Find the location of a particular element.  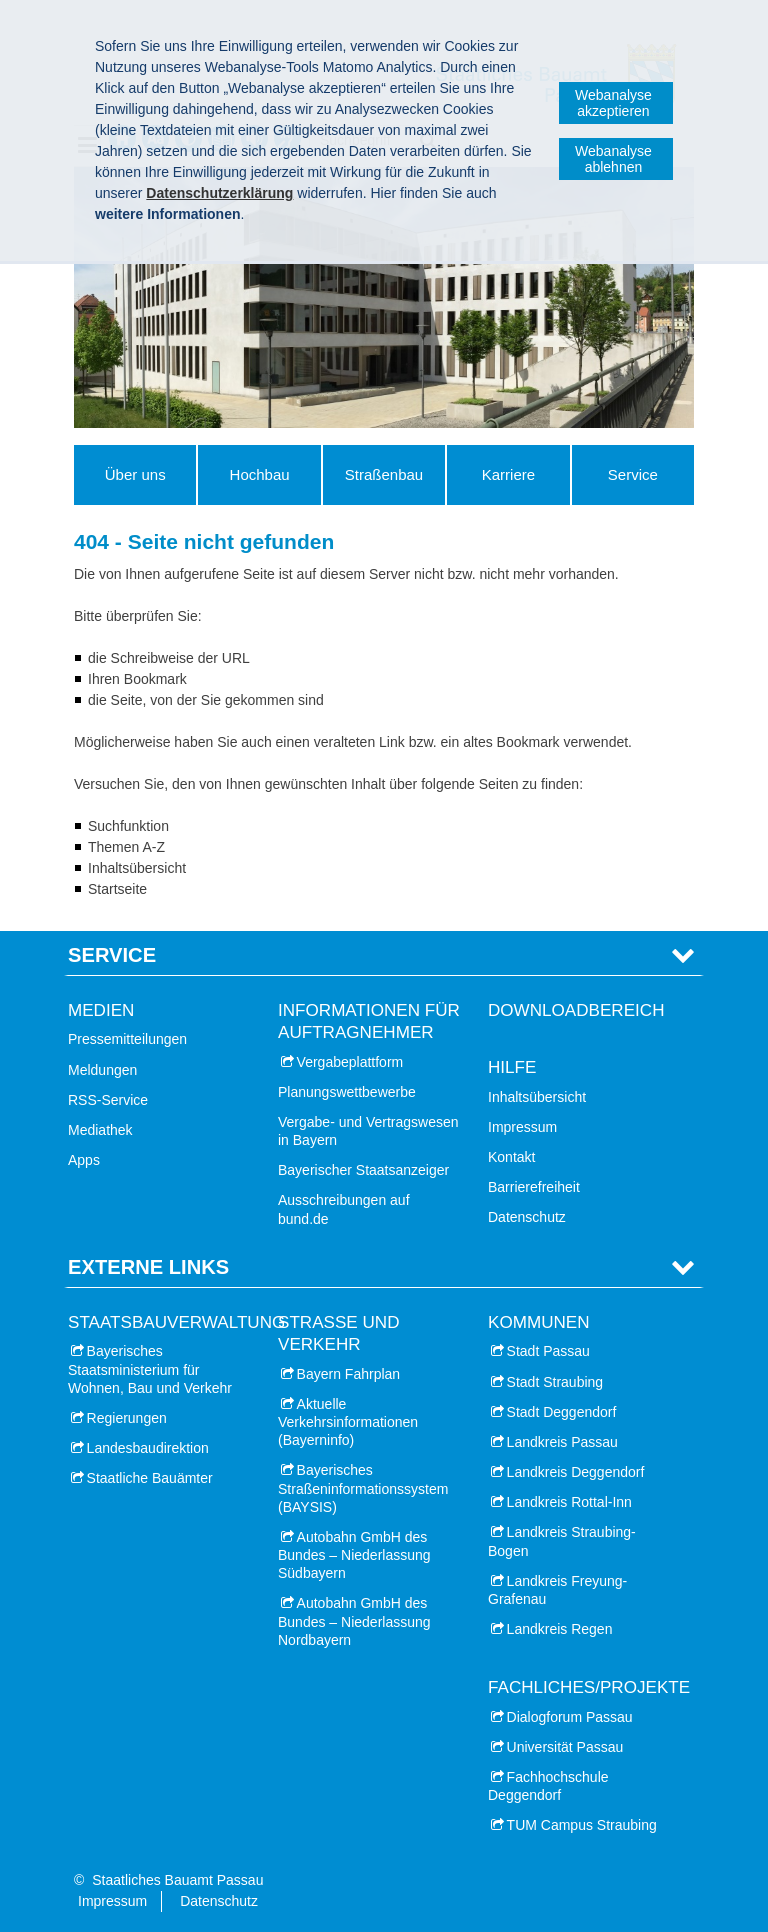

Regierungen is located at coordinates (127, 1418).